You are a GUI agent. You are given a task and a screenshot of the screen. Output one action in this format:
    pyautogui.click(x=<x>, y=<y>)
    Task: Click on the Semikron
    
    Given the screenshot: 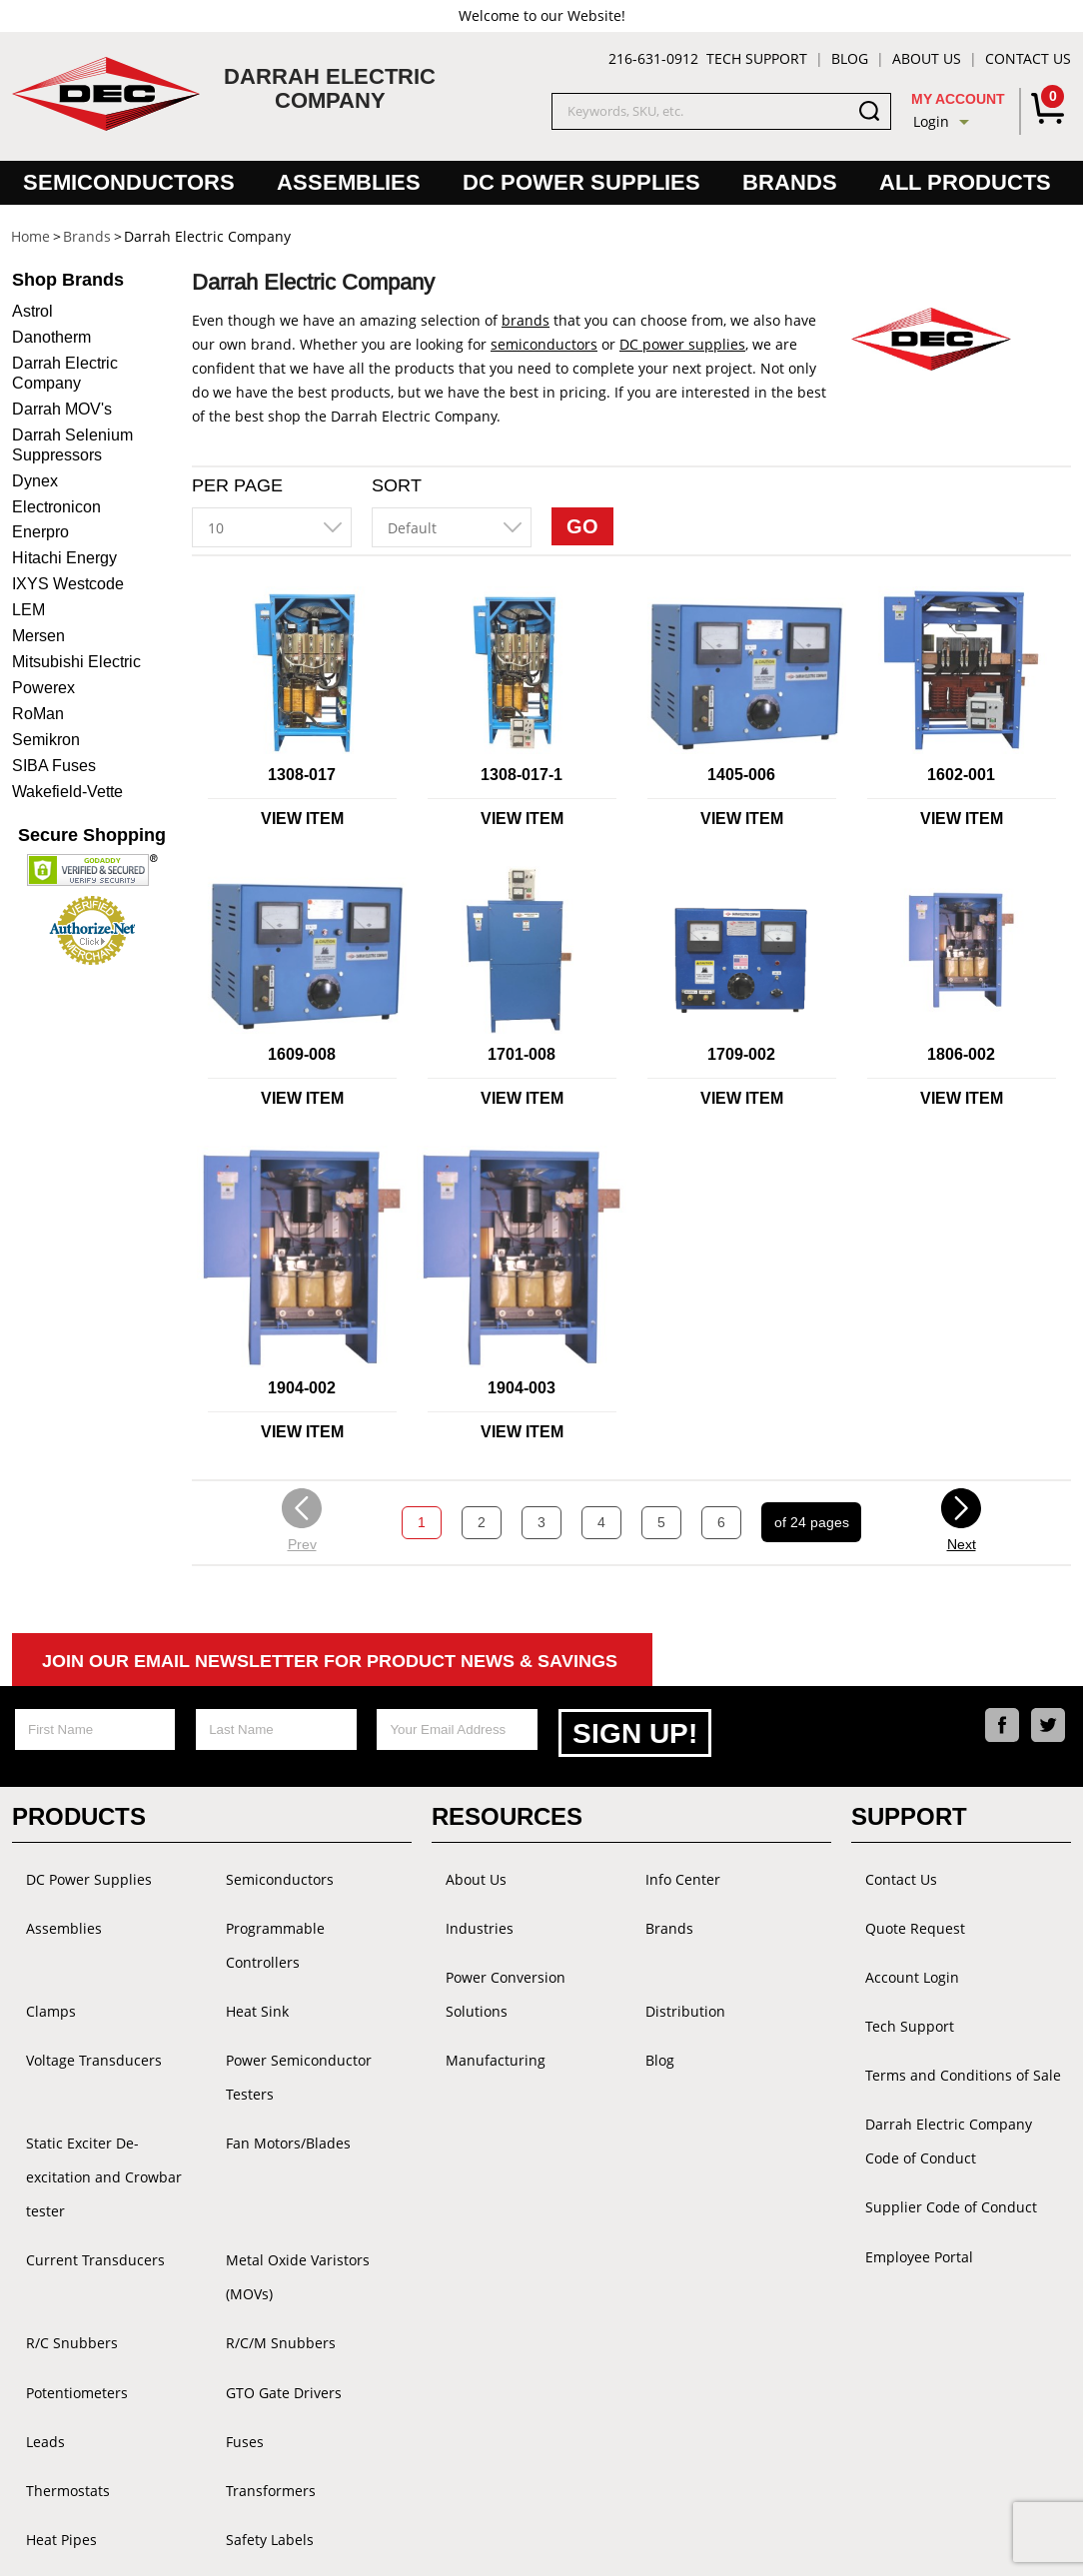 What is the action you would take?
    pyautogui.click(x=46, y=739)
    